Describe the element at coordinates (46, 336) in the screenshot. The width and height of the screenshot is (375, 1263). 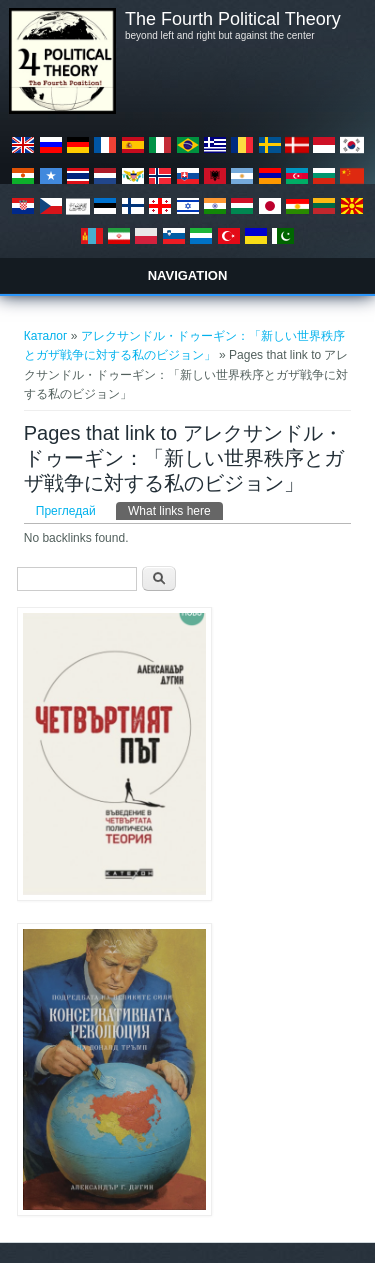
I see `Каталог` at that location.